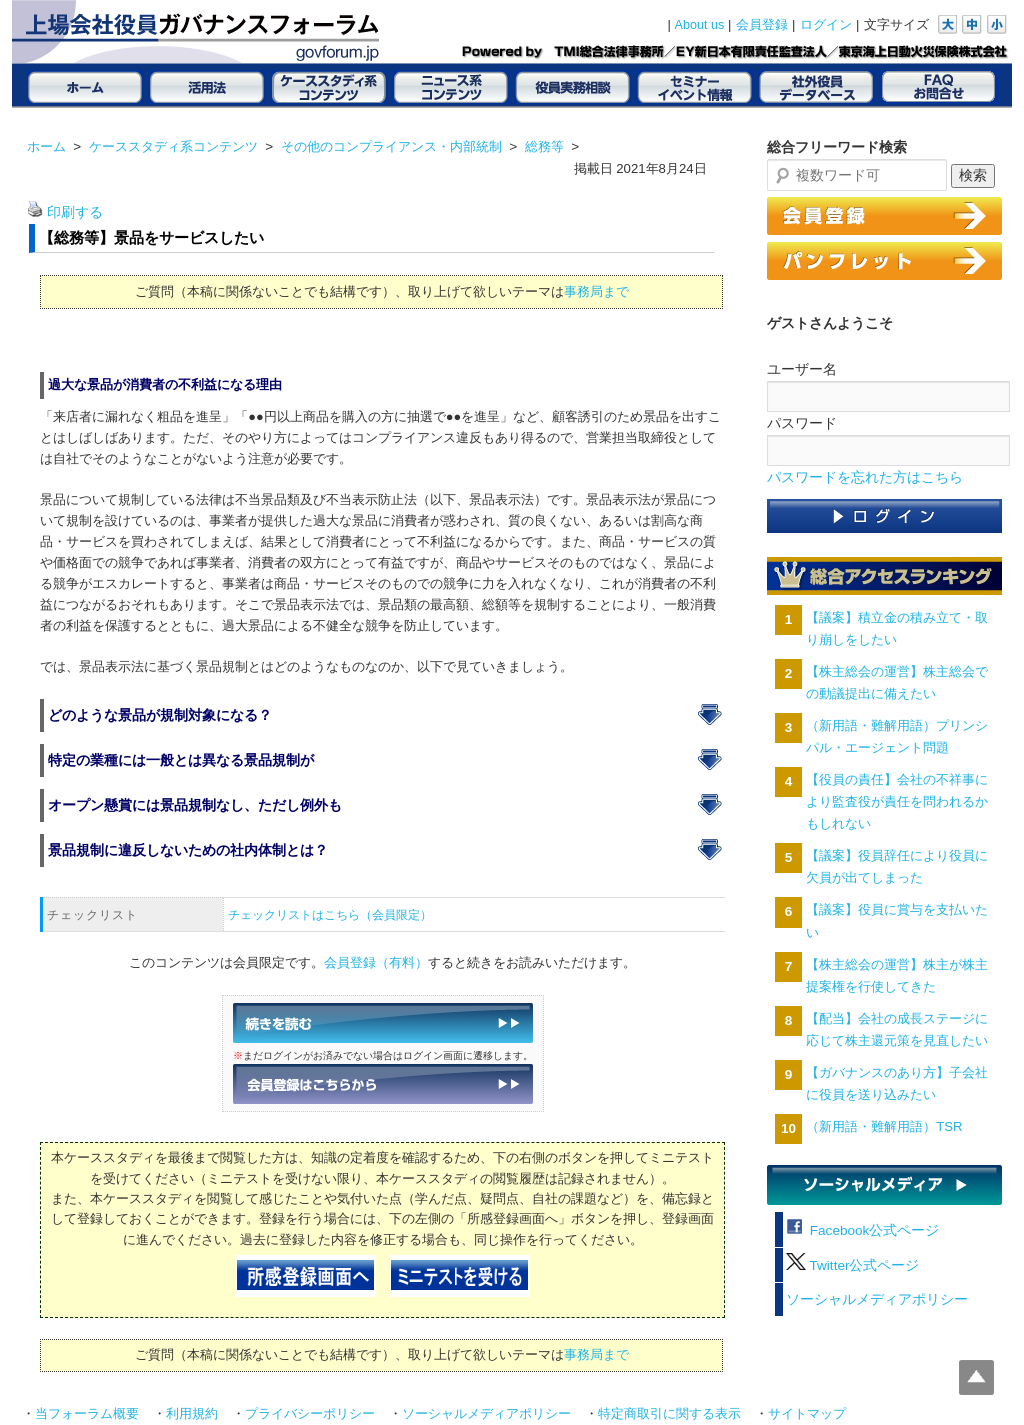  Describe the element at coordinates (884, 1126) in the screenshot. I see `（新用語・難解用語）TSR` at that location.